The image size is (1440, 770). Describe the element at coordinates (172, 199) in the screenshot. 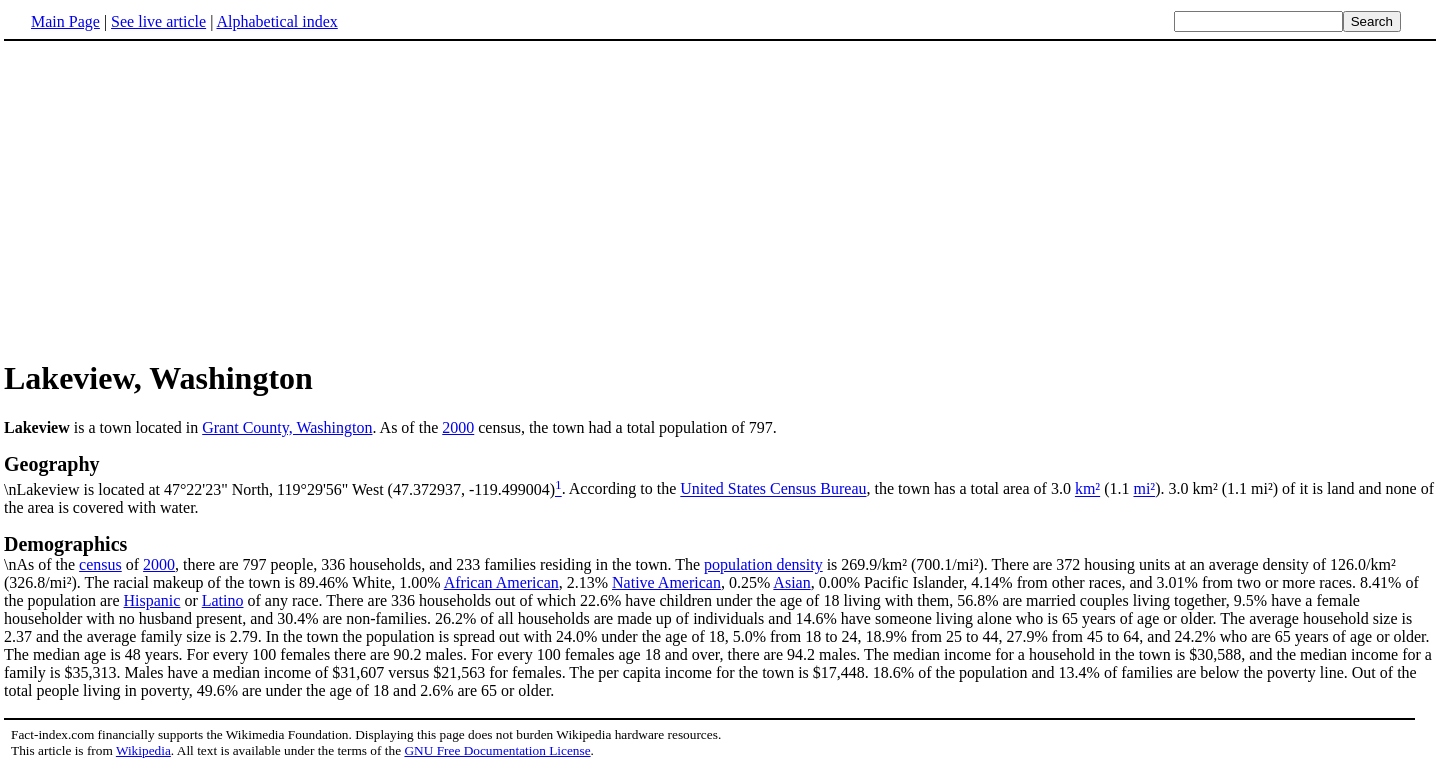

I see `[Advertisement]` at that location.